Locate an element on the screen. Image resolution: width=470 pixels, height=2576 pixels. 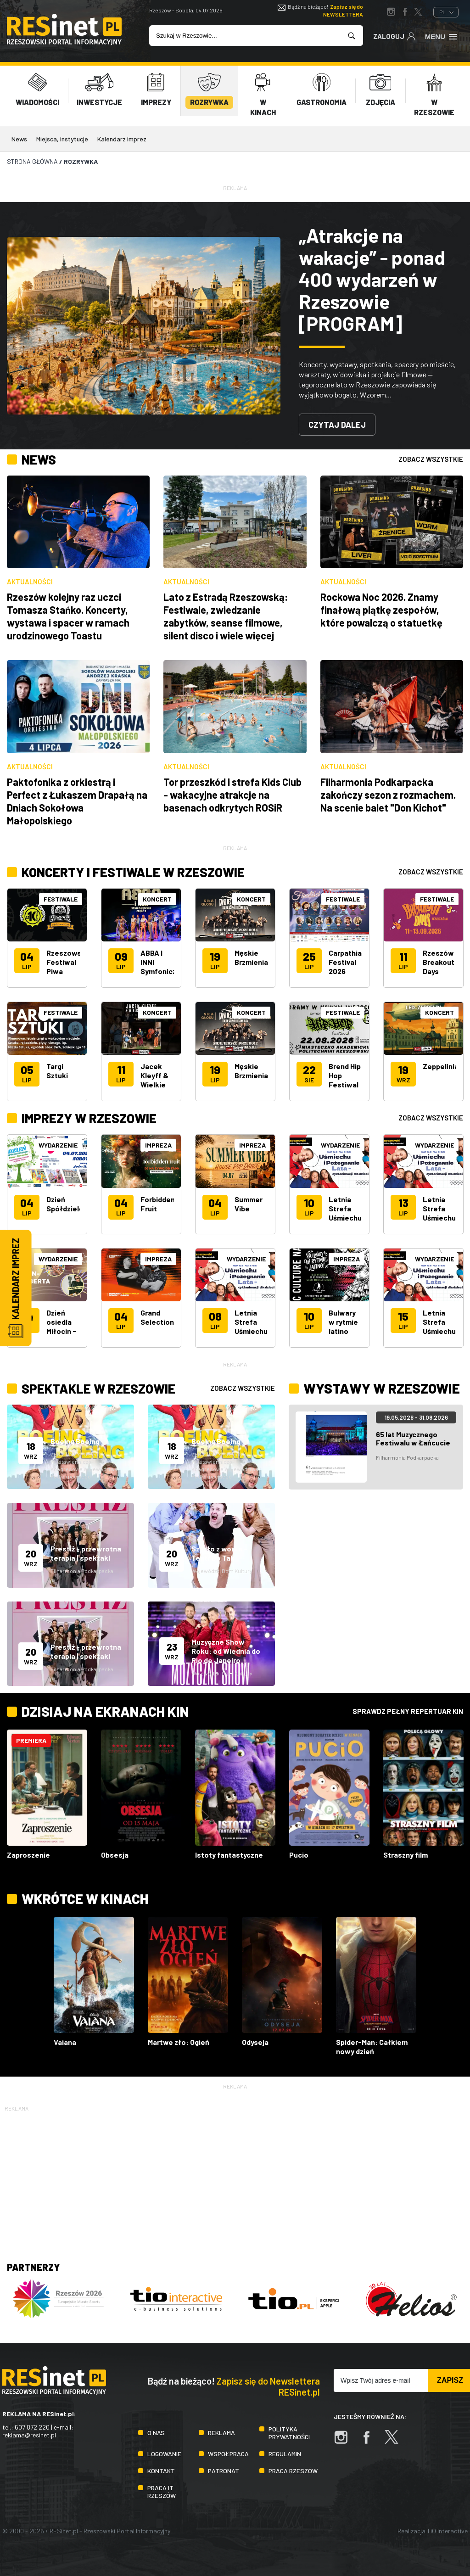
Straszny film is located at coordinates (405, 1854).